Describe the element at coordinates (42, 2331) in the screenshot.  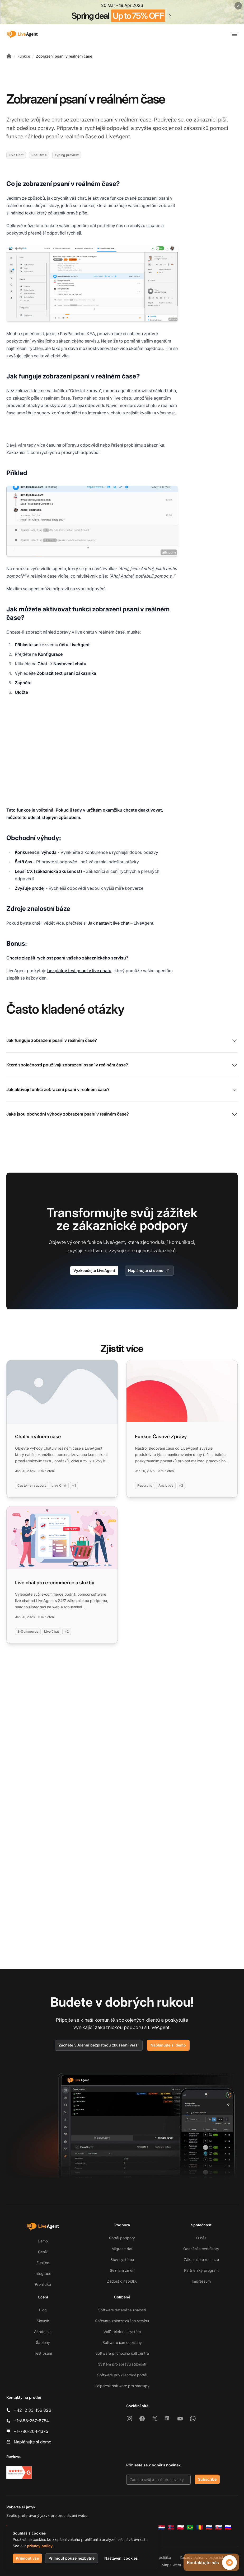
I see `Akademie` at that location.